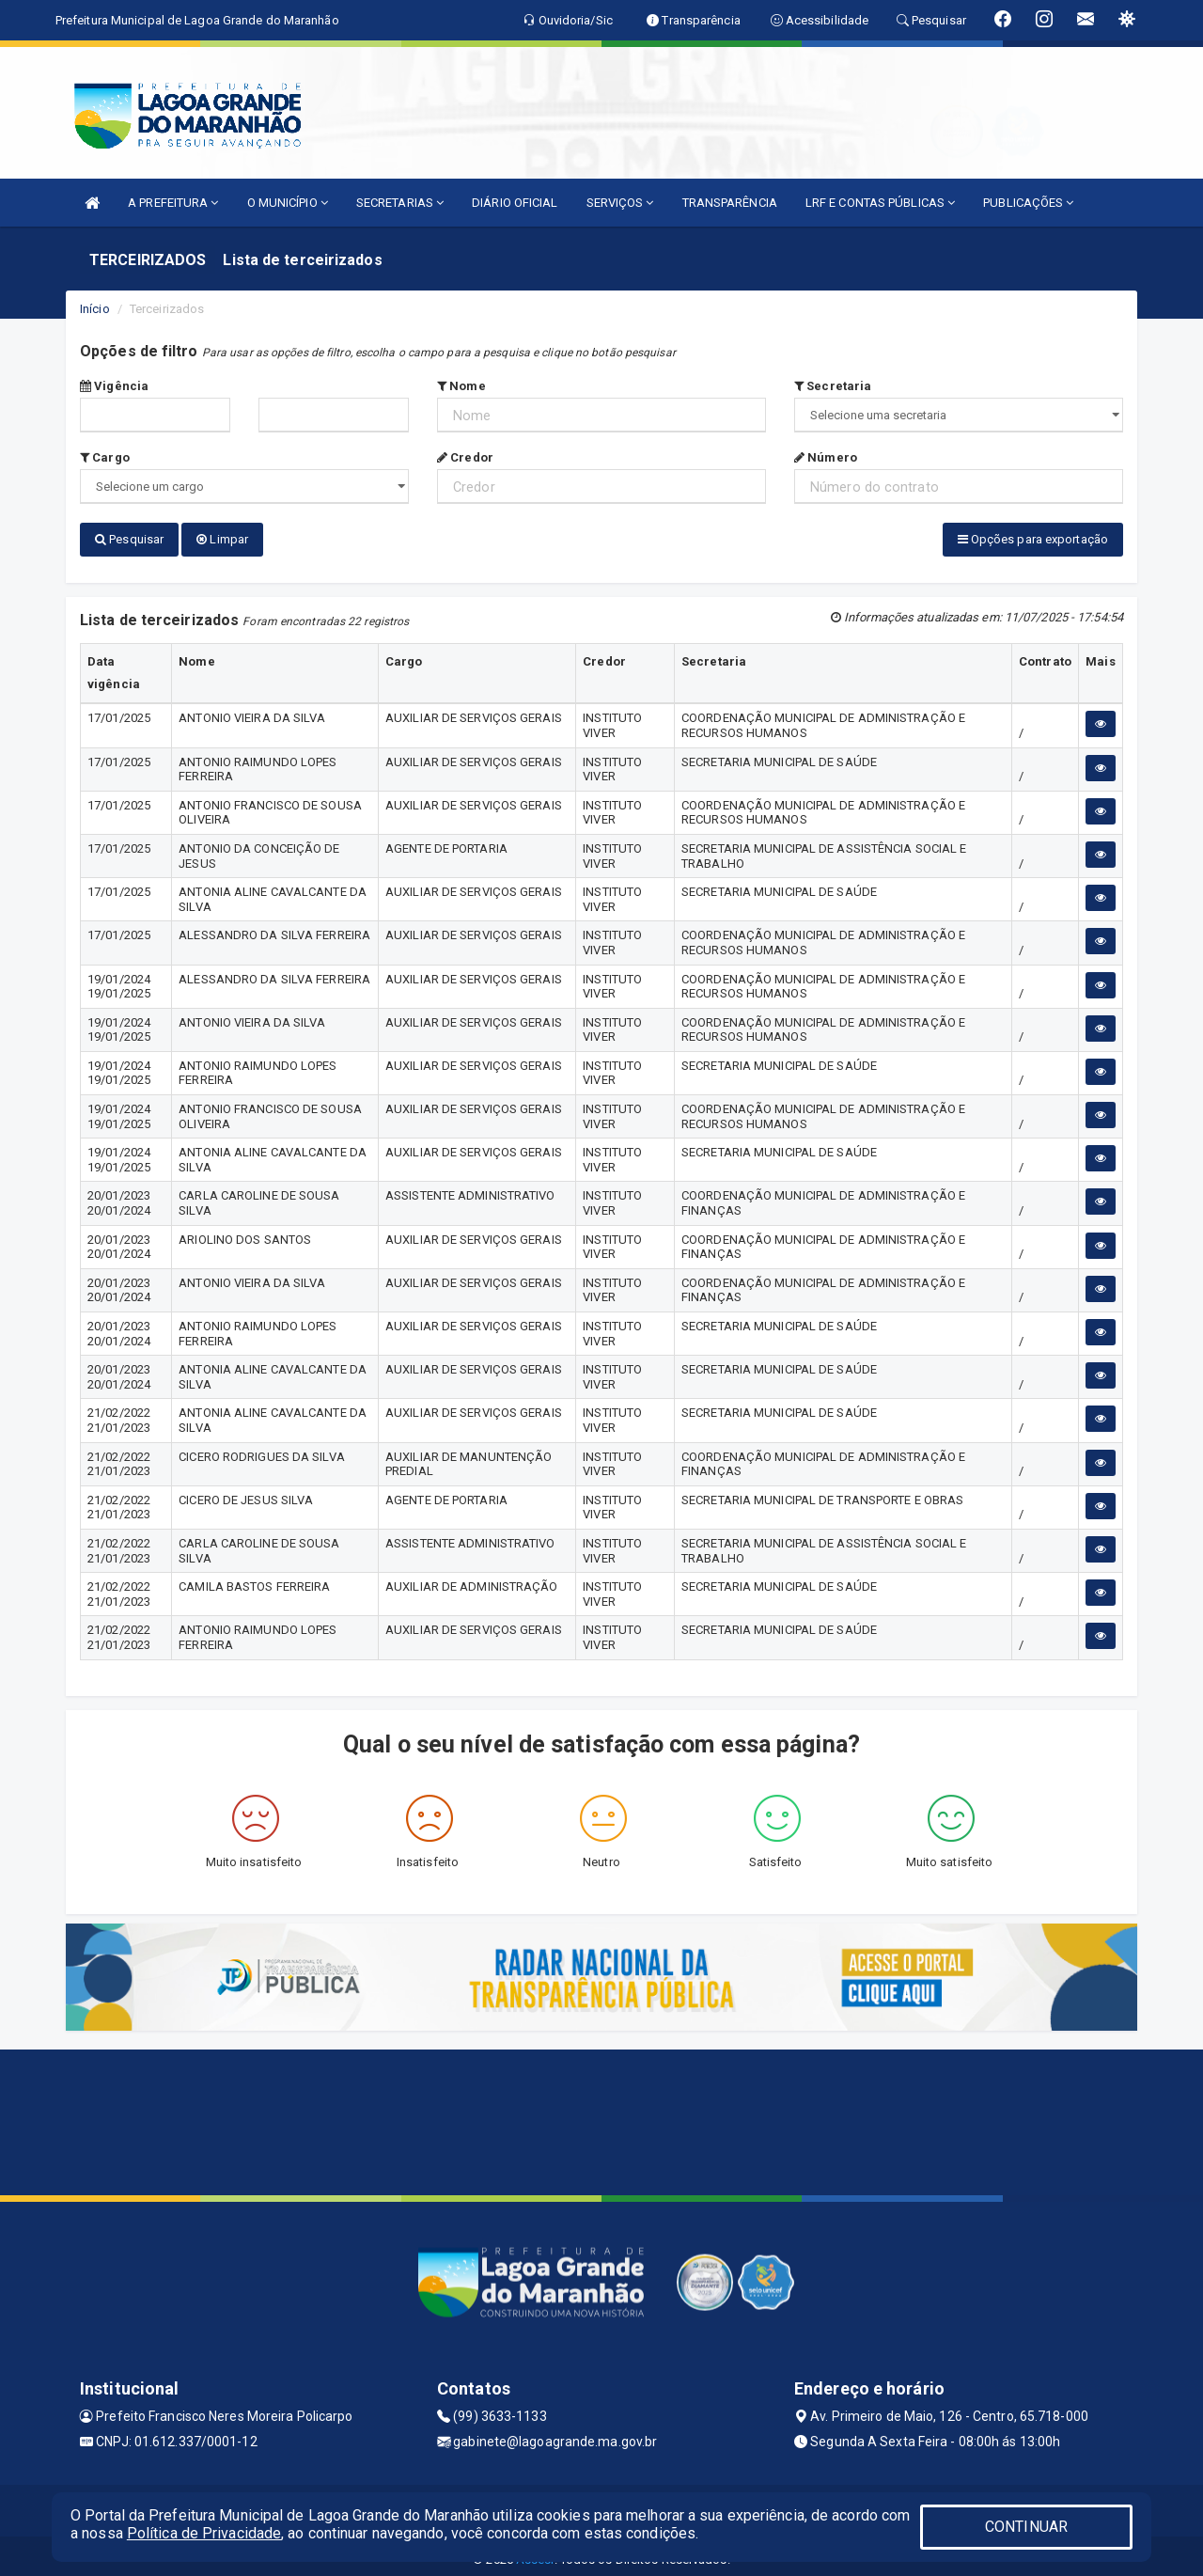  I want to click on Vigência, so click(114, 386).